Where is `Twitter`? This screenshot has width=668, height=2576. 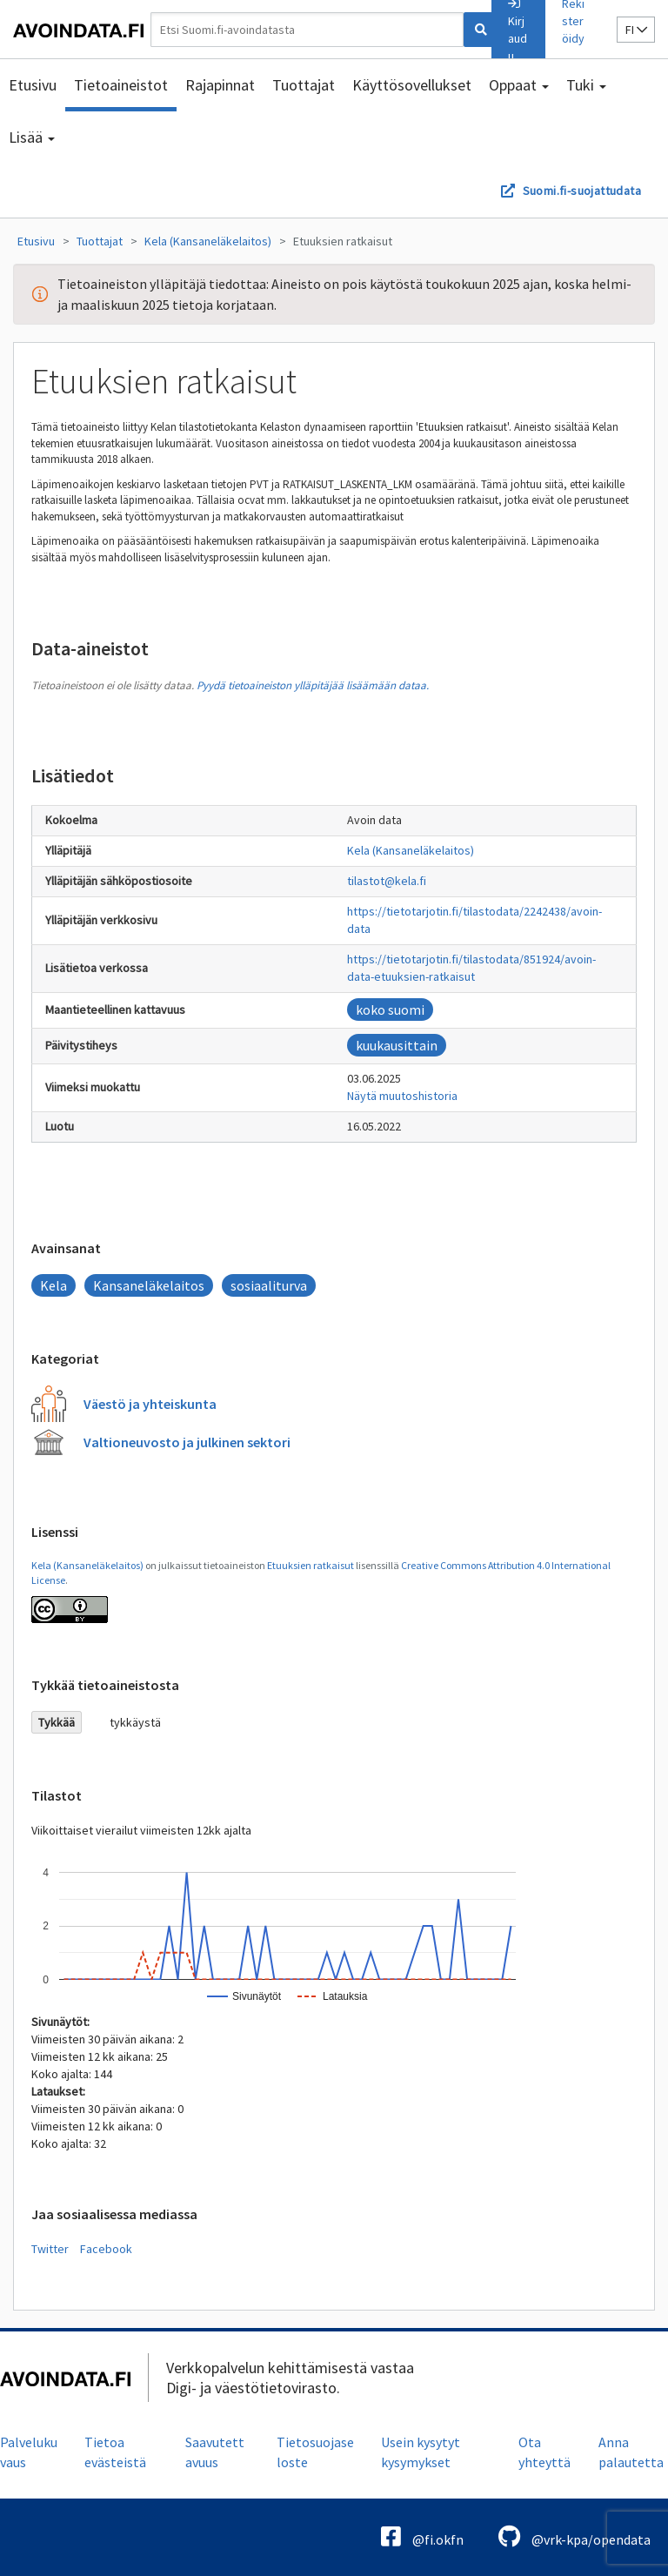
Twitter is located at coordinates (50, 2249).